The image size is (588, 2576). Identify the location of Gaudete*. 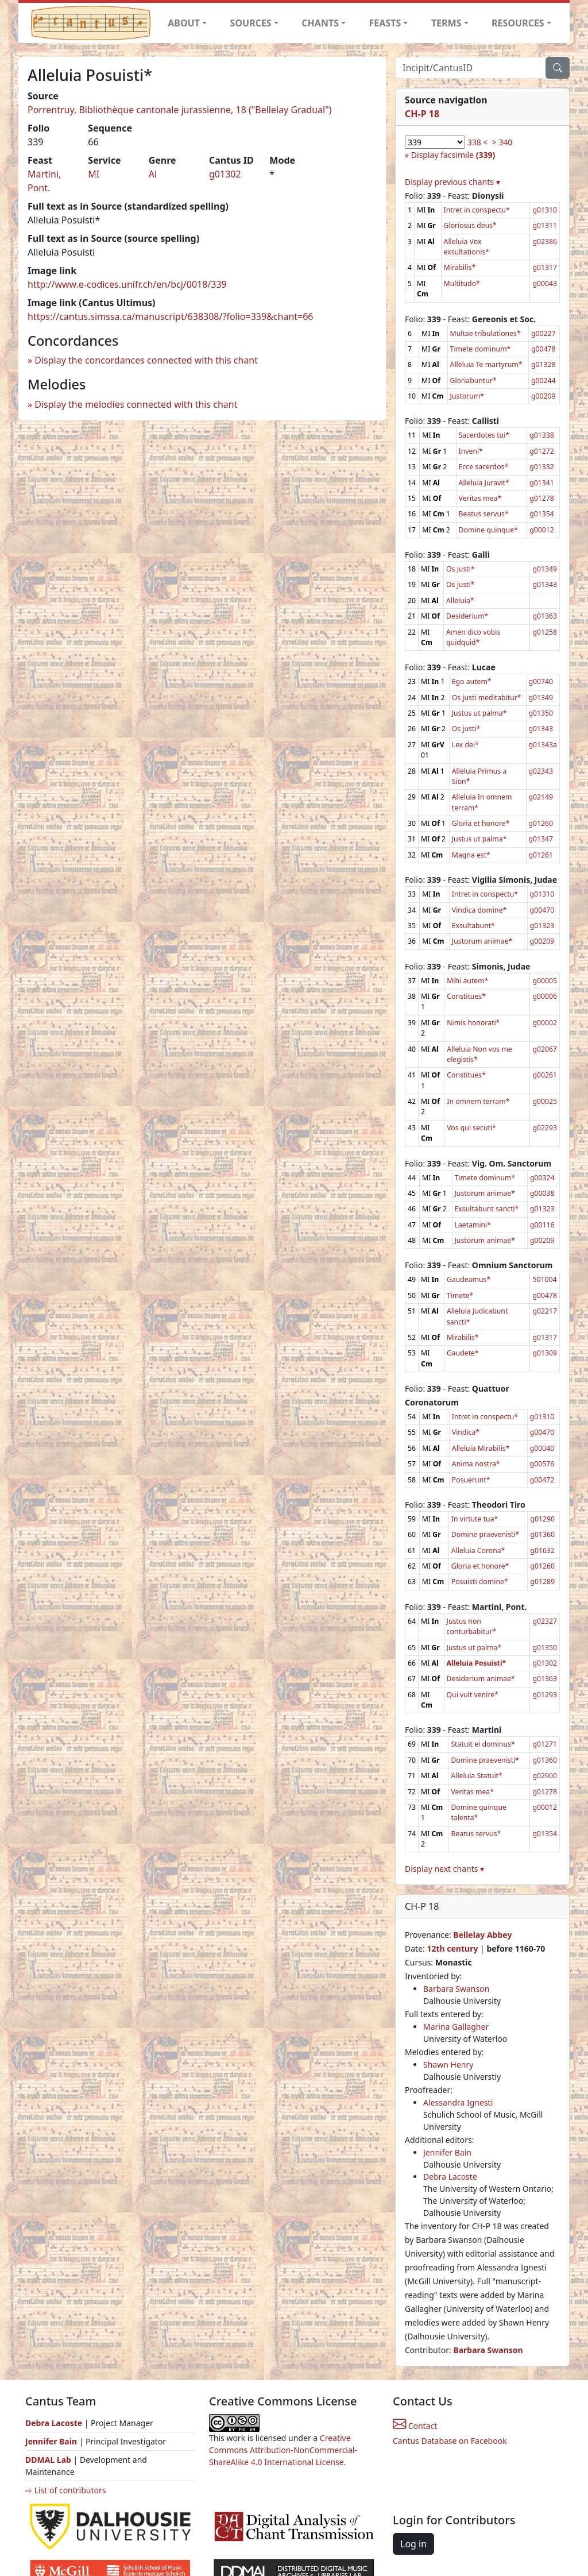
(463, 1353).